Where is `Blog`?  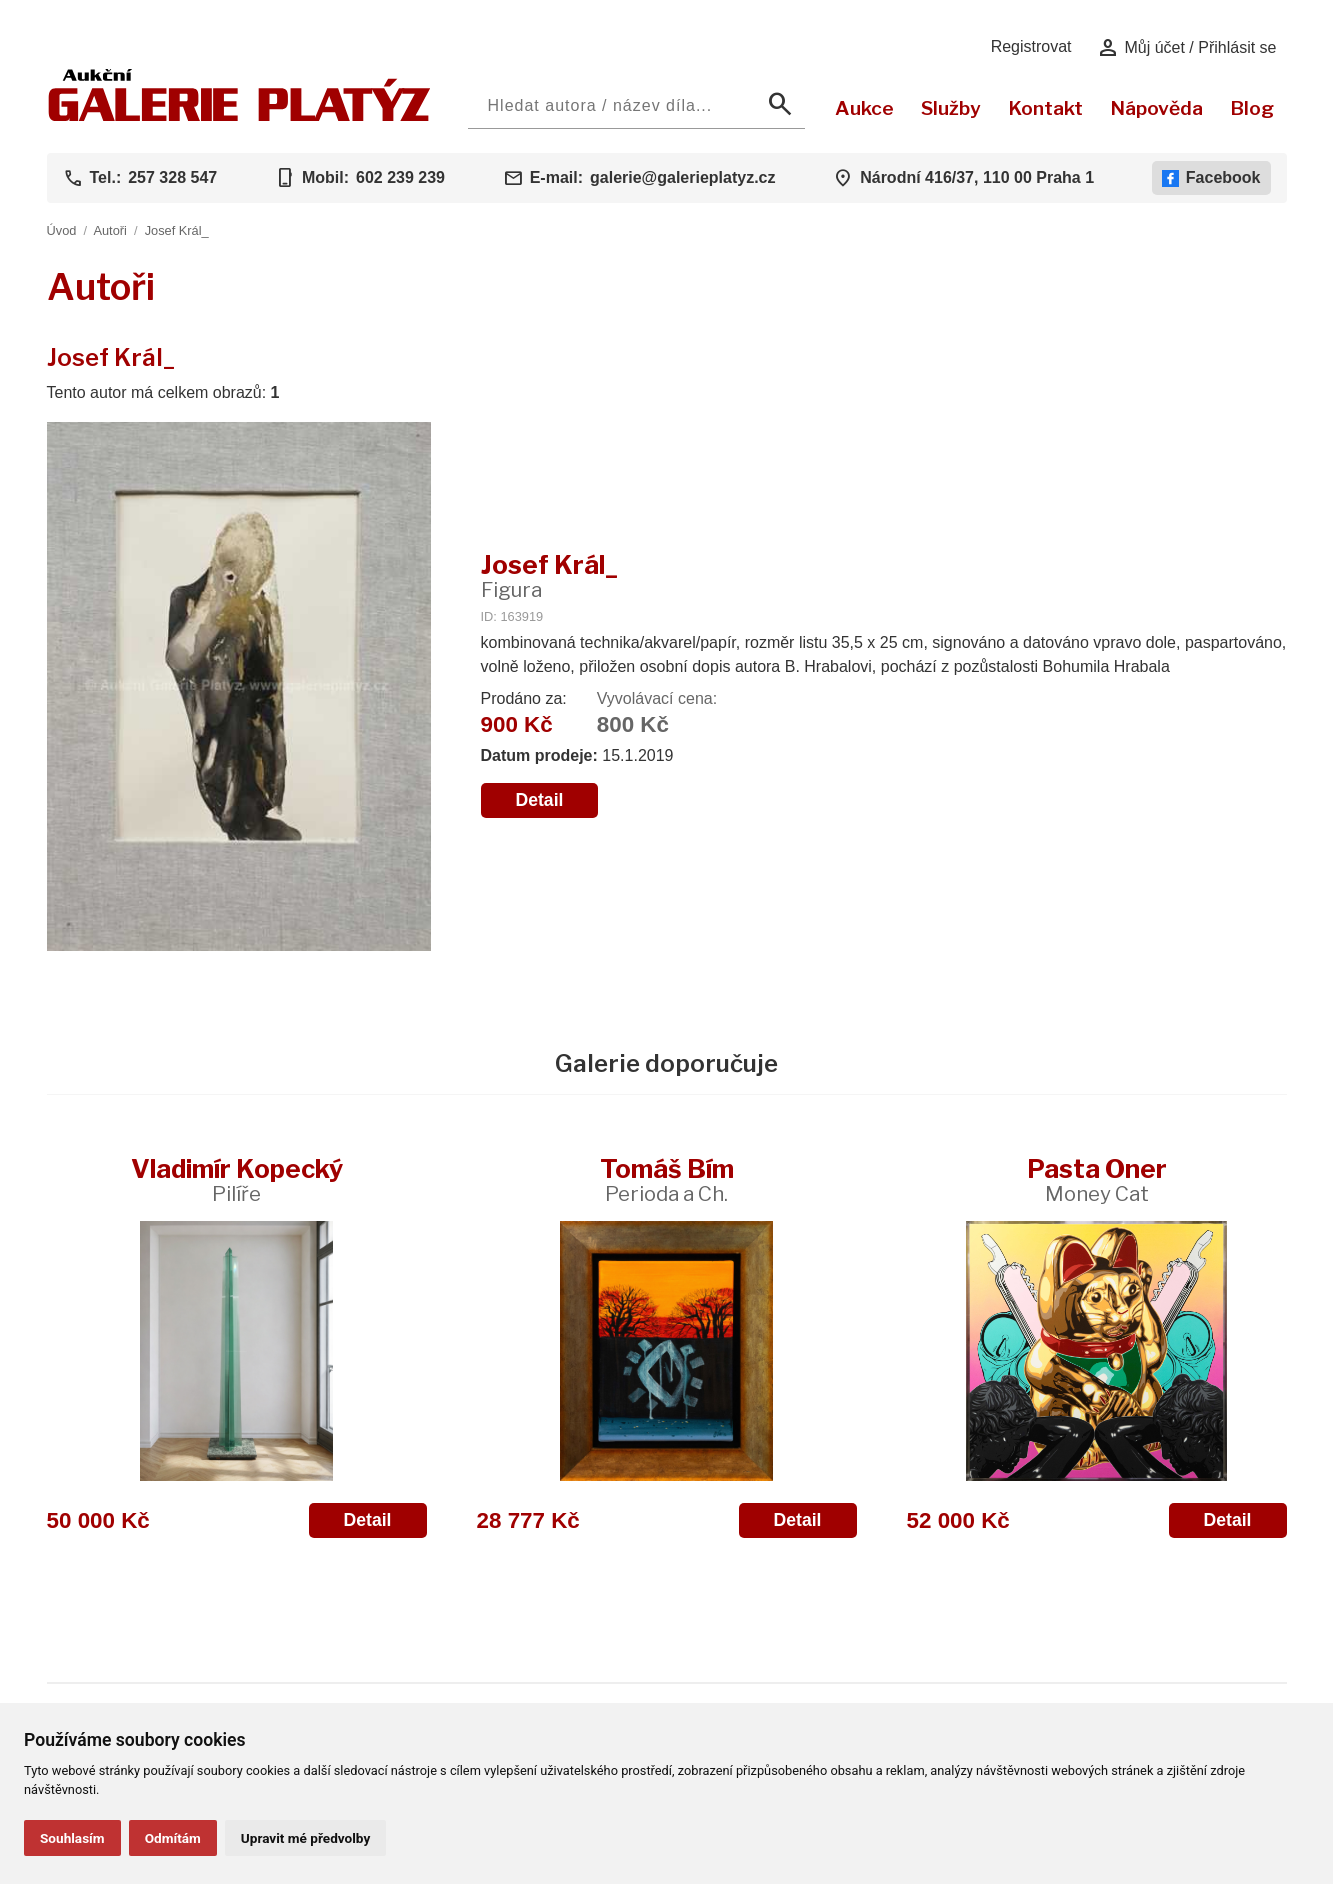 Blog is located at coordinates (1252, 108).